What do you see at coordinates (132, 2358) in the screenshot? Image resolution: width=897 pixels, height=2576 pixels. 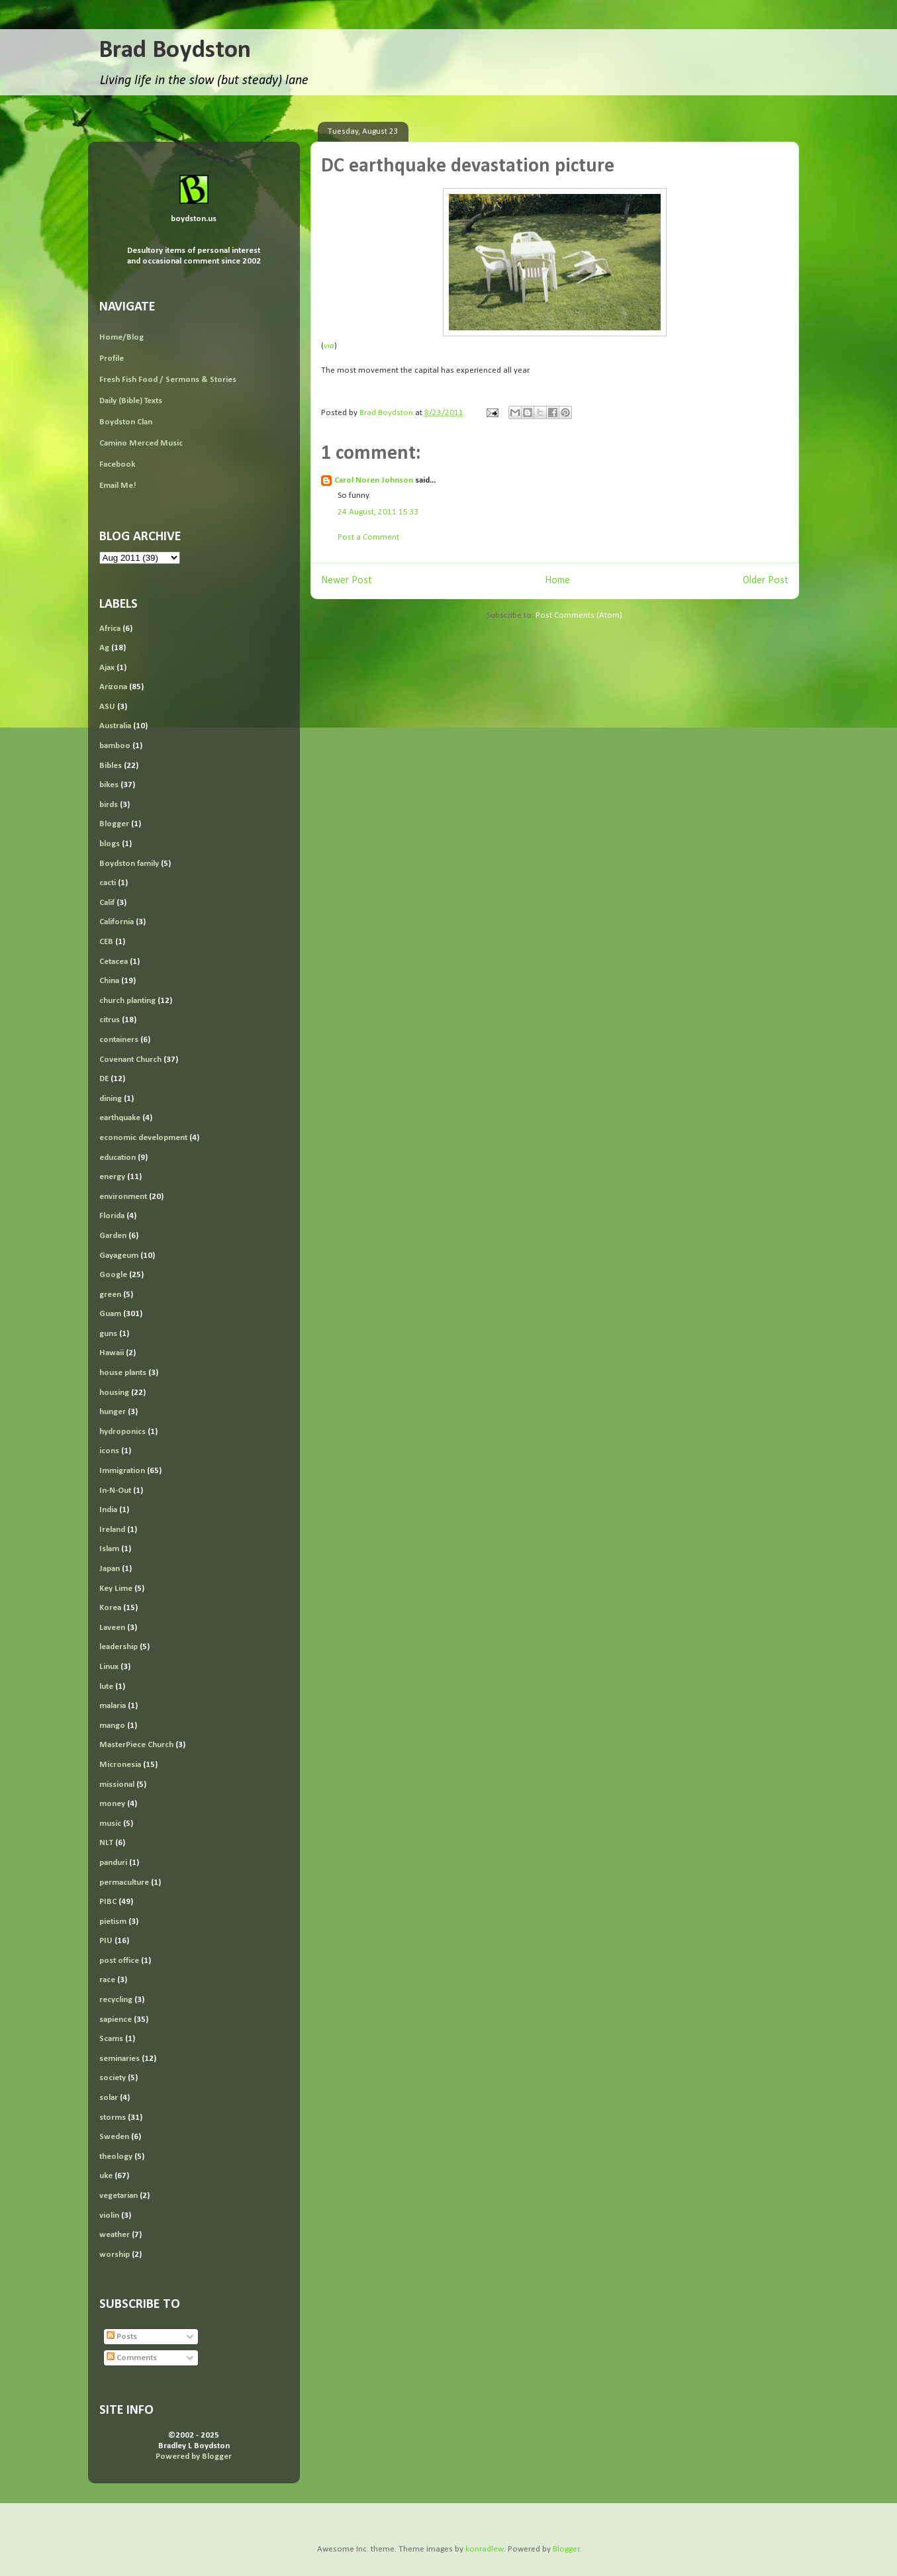 I see `Comments` at bounding box center [132, 2358].